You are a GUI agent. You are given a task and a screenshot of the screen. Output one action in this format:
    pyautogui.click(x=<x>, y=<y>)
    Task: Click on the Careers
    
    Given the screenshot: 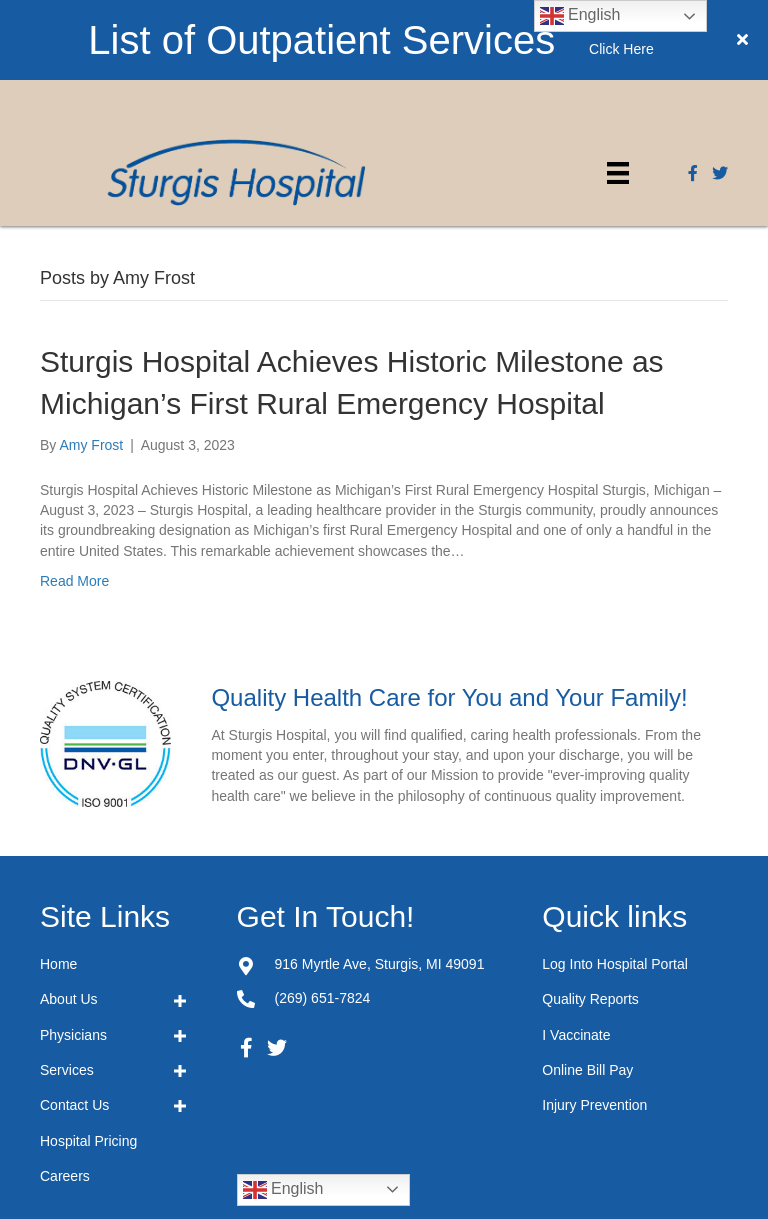 What is the action you would take?
    pyautogui.click(x=65, y=1096)
    